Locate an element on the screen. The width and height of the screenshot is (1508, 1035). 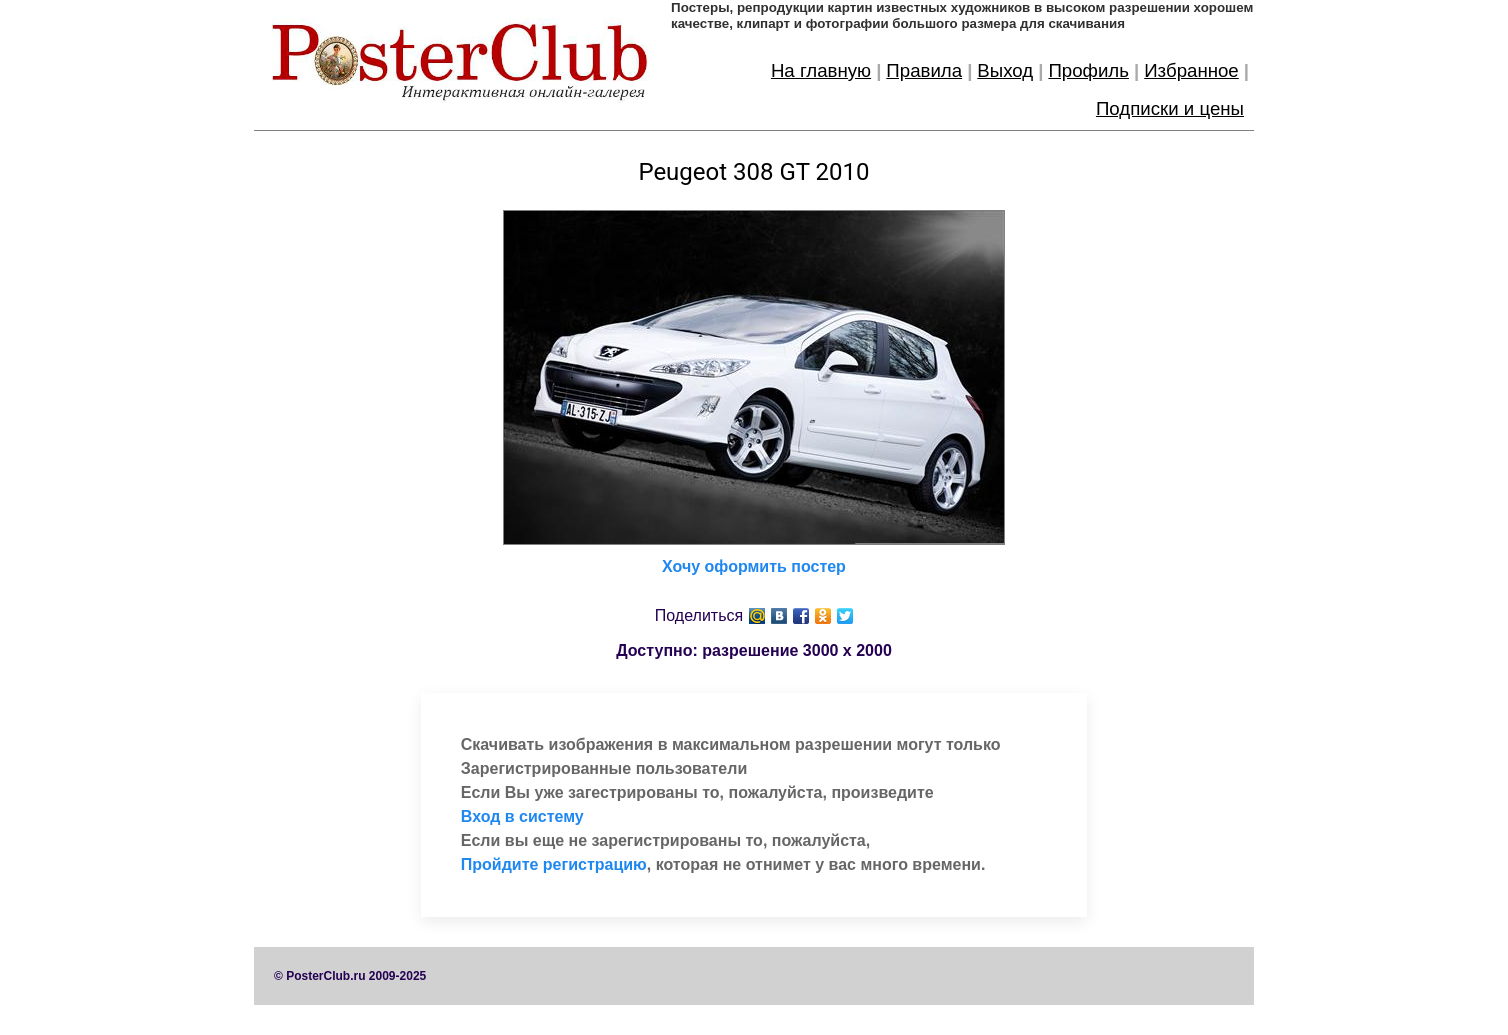
Правила is located at coordinates (924, 70).